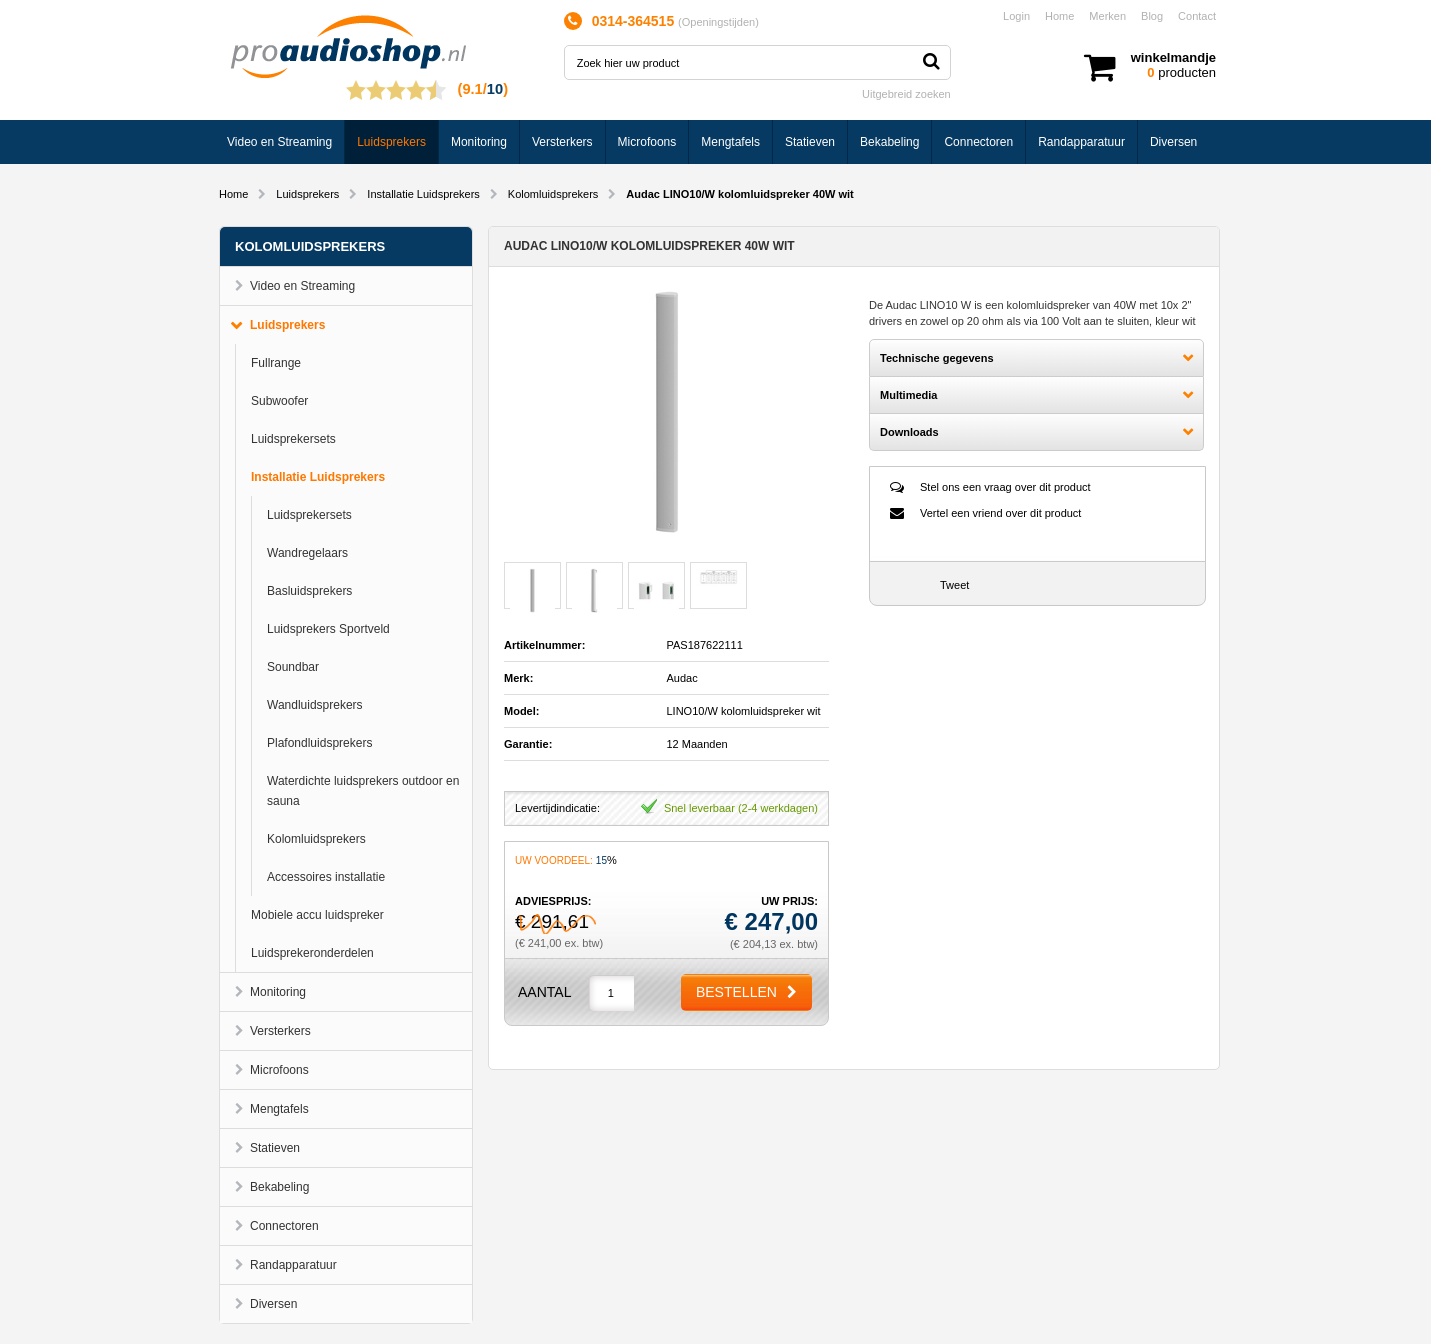  I want to click on Bekabeling, so click(889, 142).